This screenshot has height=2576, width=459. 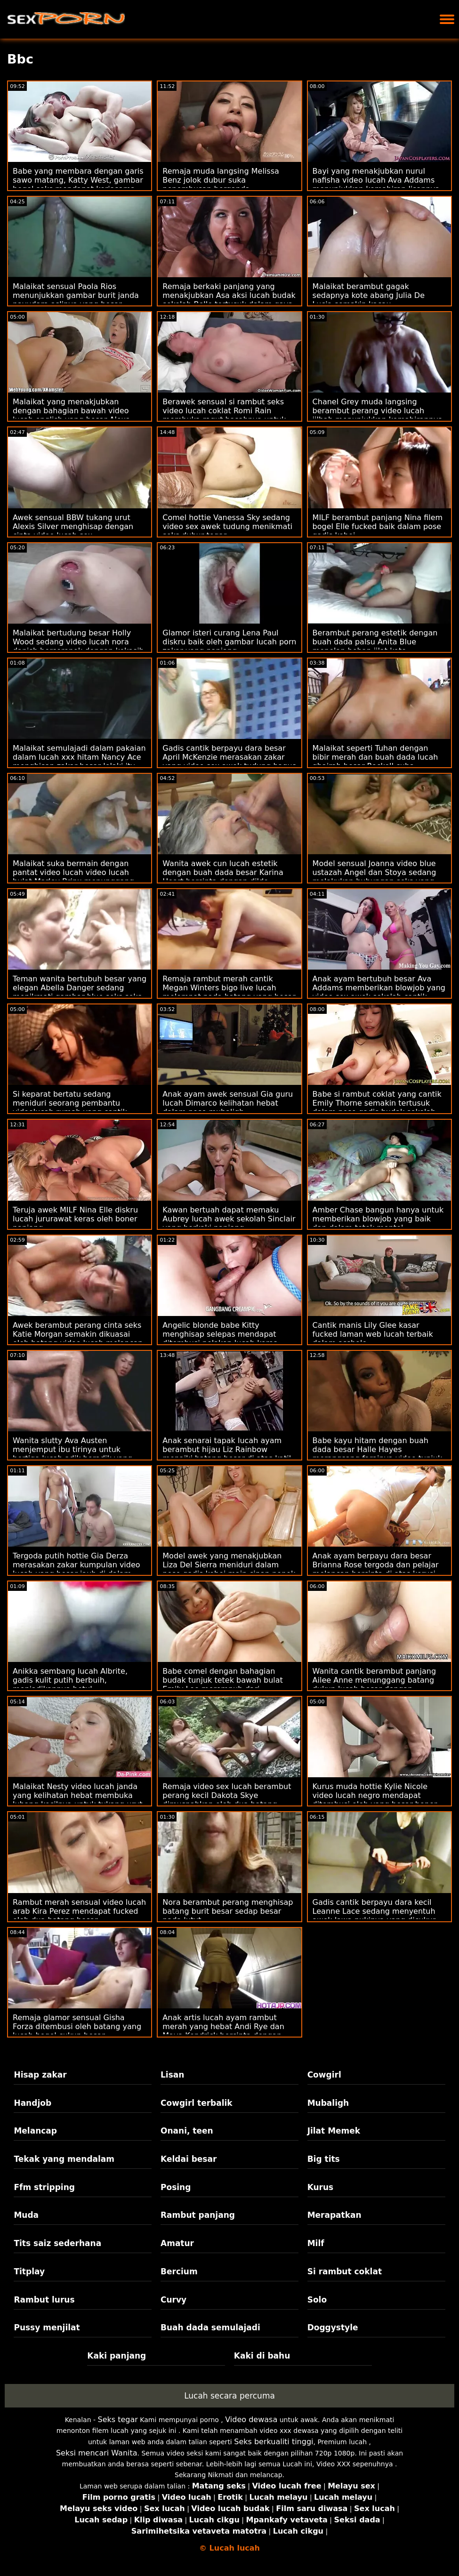 I want to click on Anak senarai tapak lucah ayam berambut hijau Liz Rainbow menaiki batang besar di atas katil, so click(x=226, y=1449).